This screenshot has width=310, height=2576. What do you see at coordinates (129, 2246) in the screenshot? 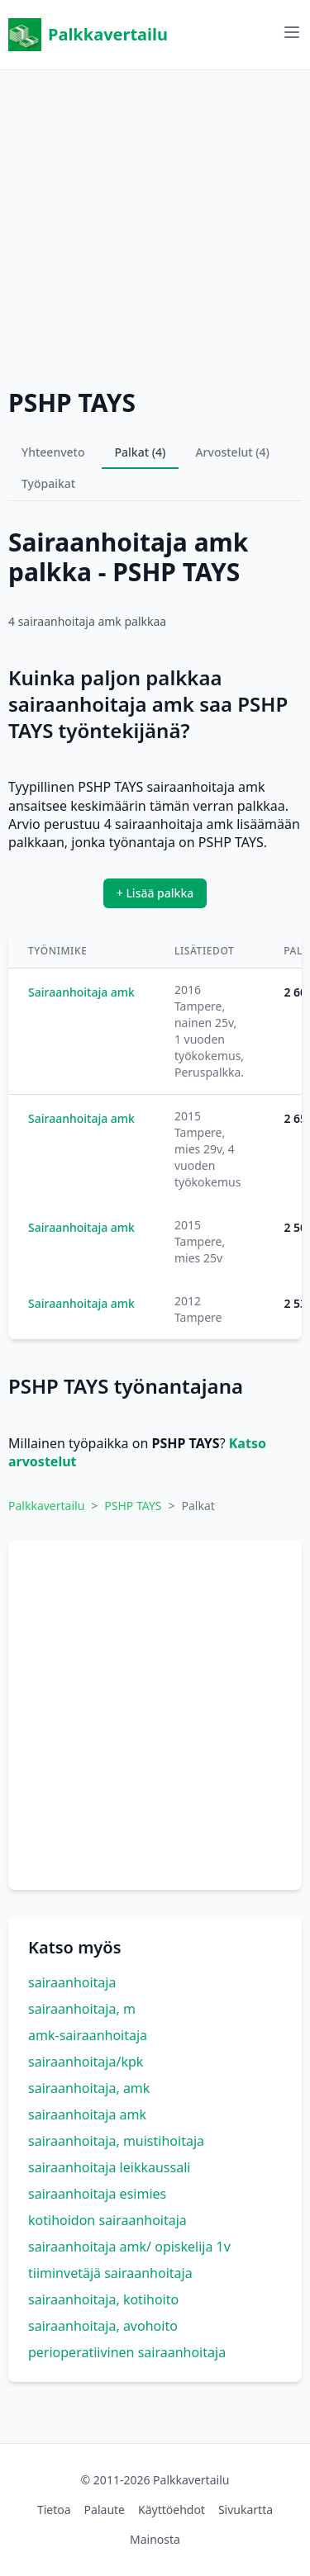
I see `sairaanhoitaja amk/ opiskelija 1v` at bounding box center [129, 2246].